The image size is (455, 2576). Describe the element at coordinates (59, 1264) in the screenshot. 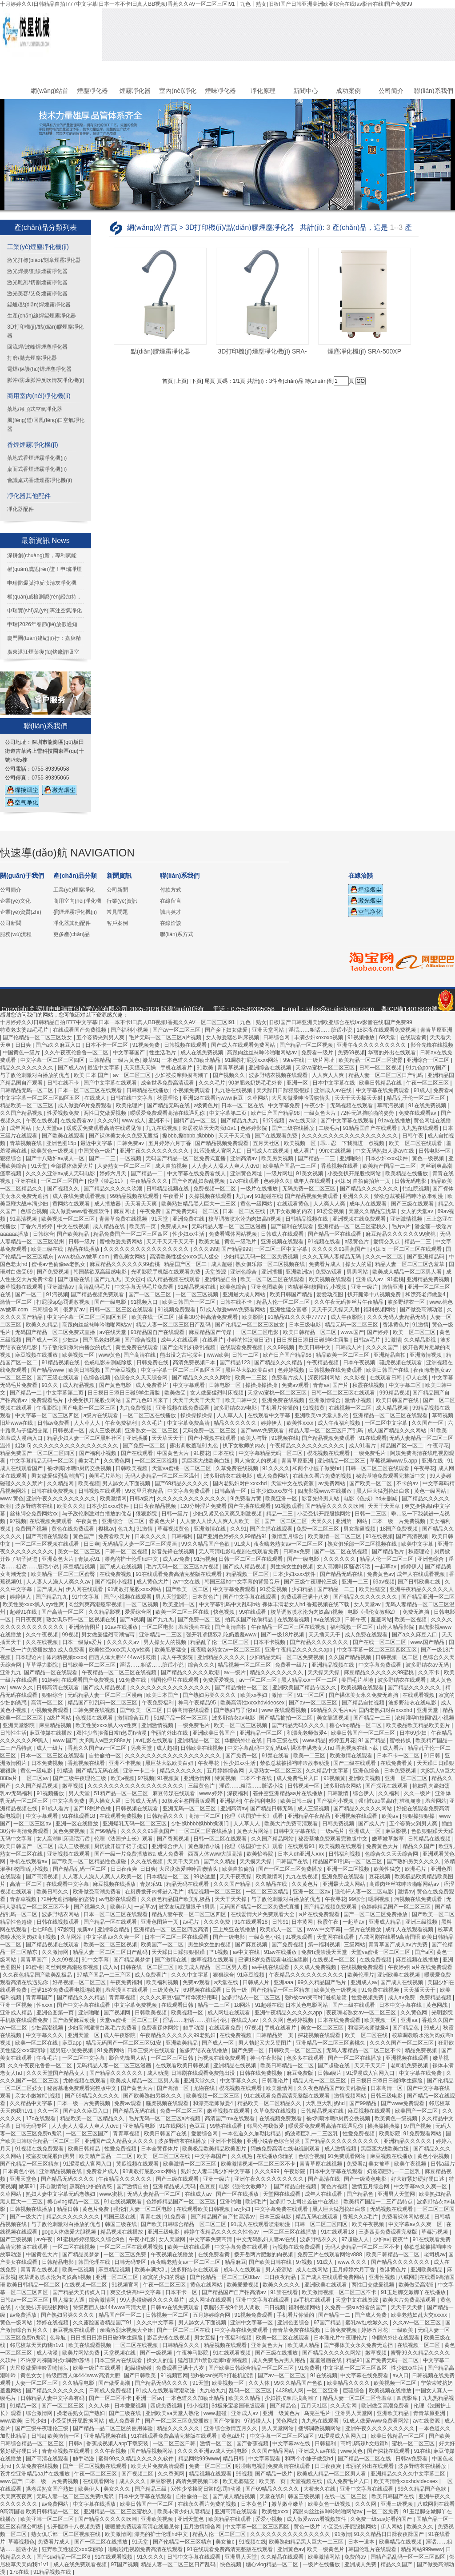

I see `蜜桃av色偷偷av老熟女` at that location.